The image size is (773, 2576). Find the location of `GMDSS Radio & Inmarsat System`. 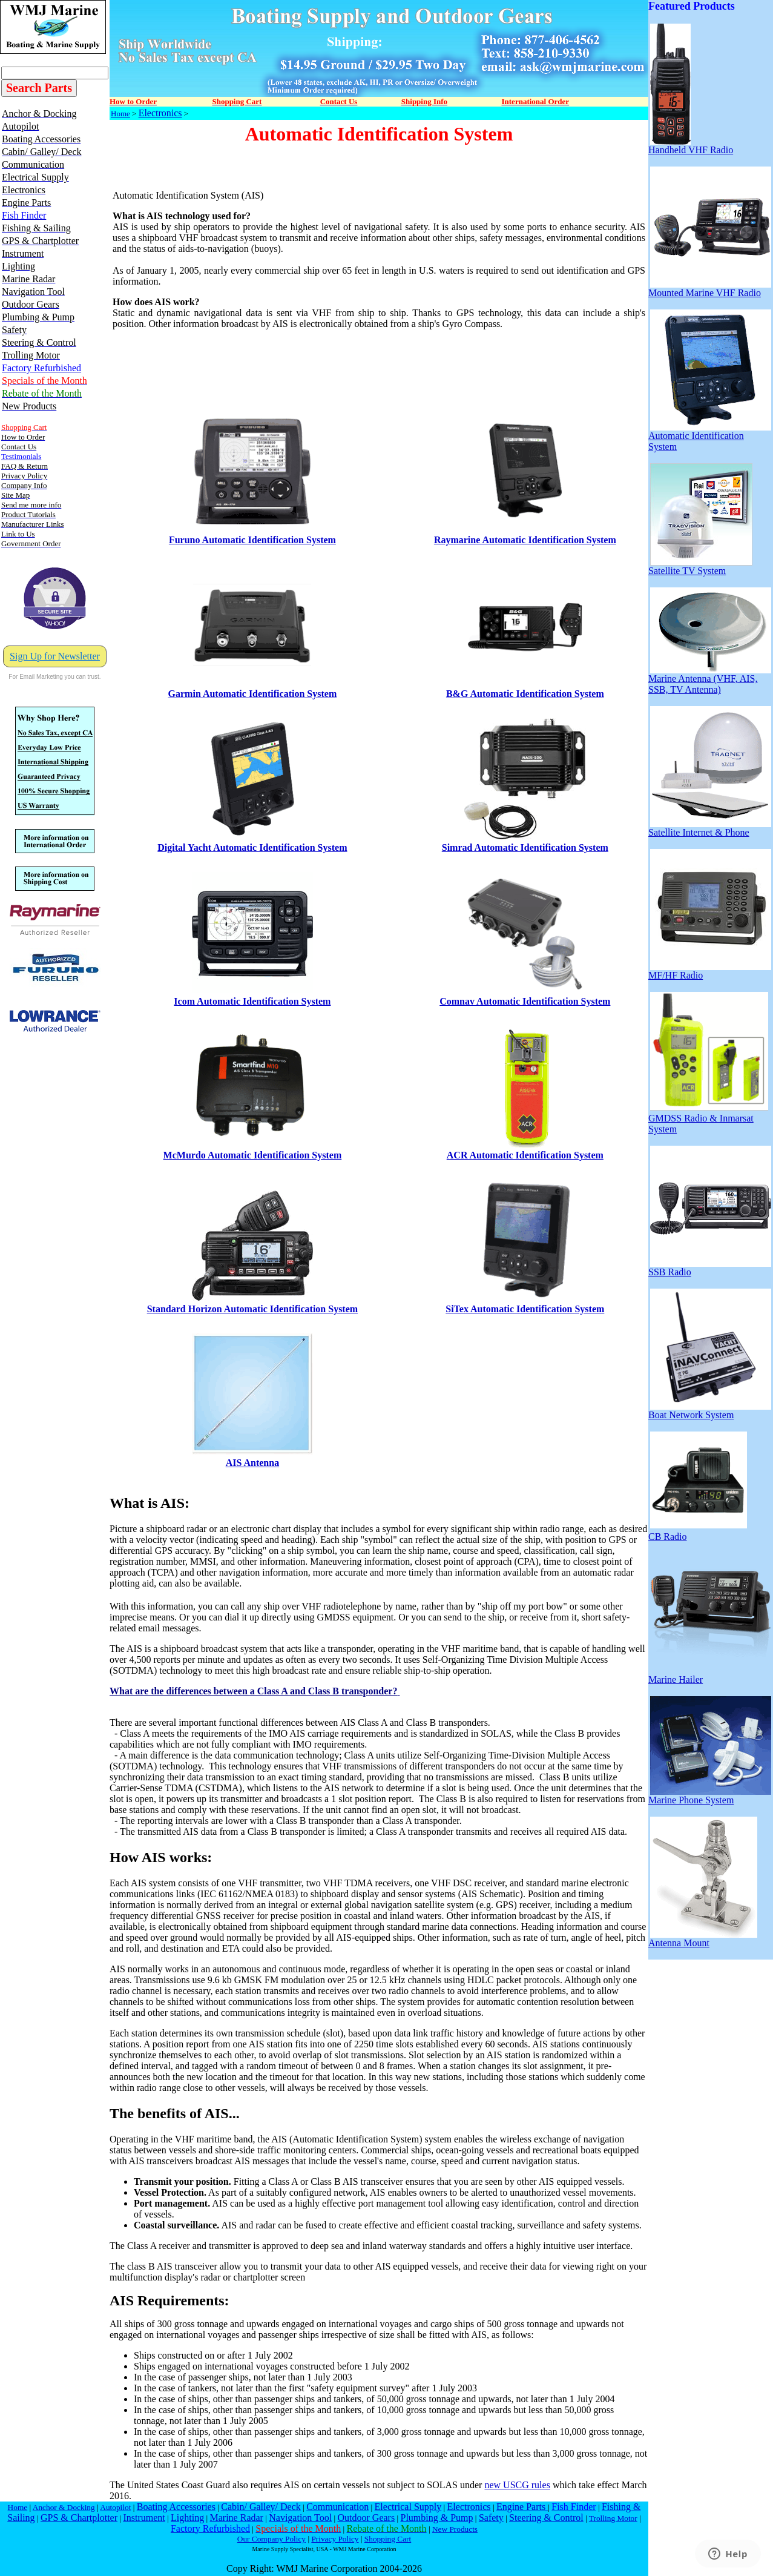

GMDSS Radio & Inmarsat System is located at coordinates (708, 1119).